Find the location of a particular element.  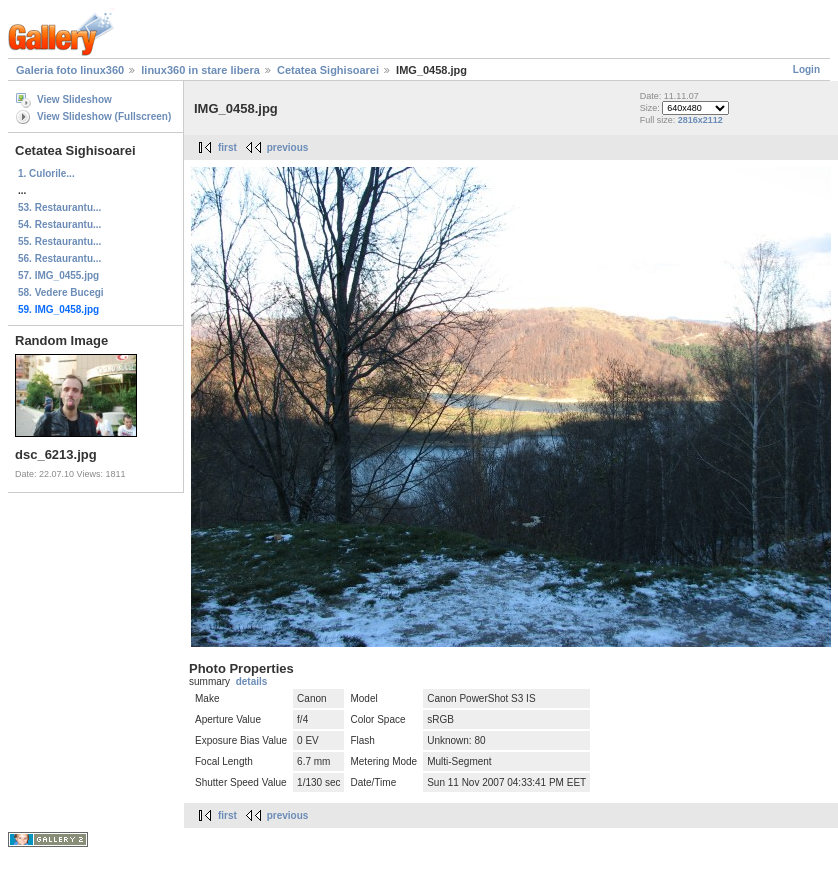

Login is located at coordinates (806, 69).